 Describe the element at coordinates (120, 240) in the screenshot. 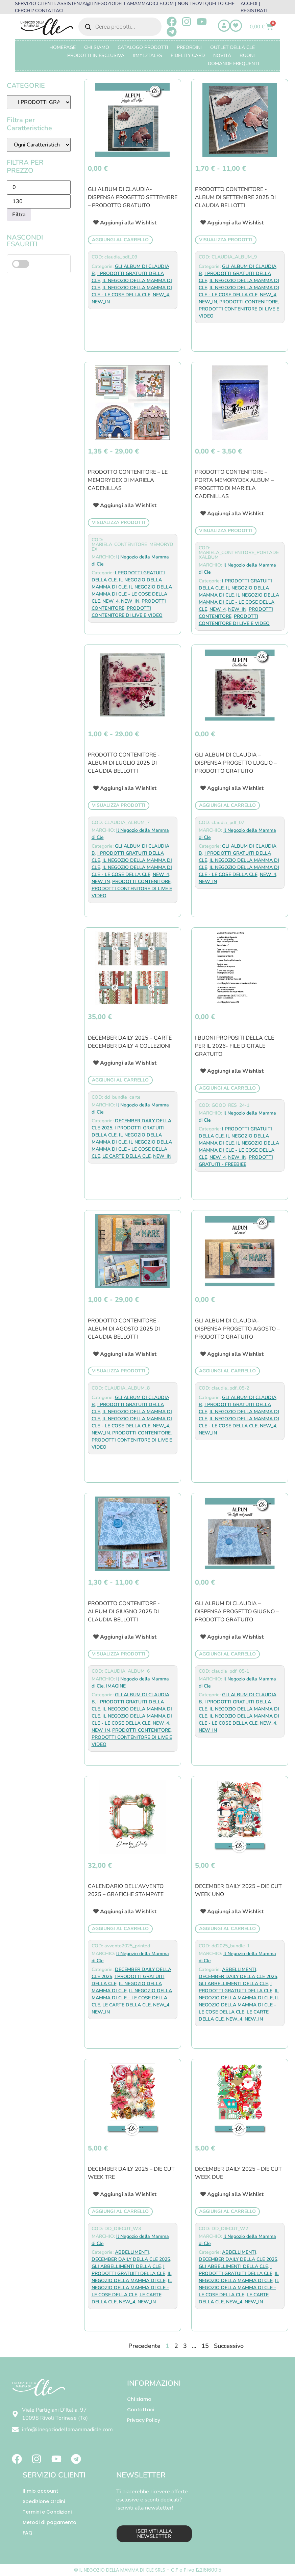

I see `Aggiungi al carrello [button]` at that location.